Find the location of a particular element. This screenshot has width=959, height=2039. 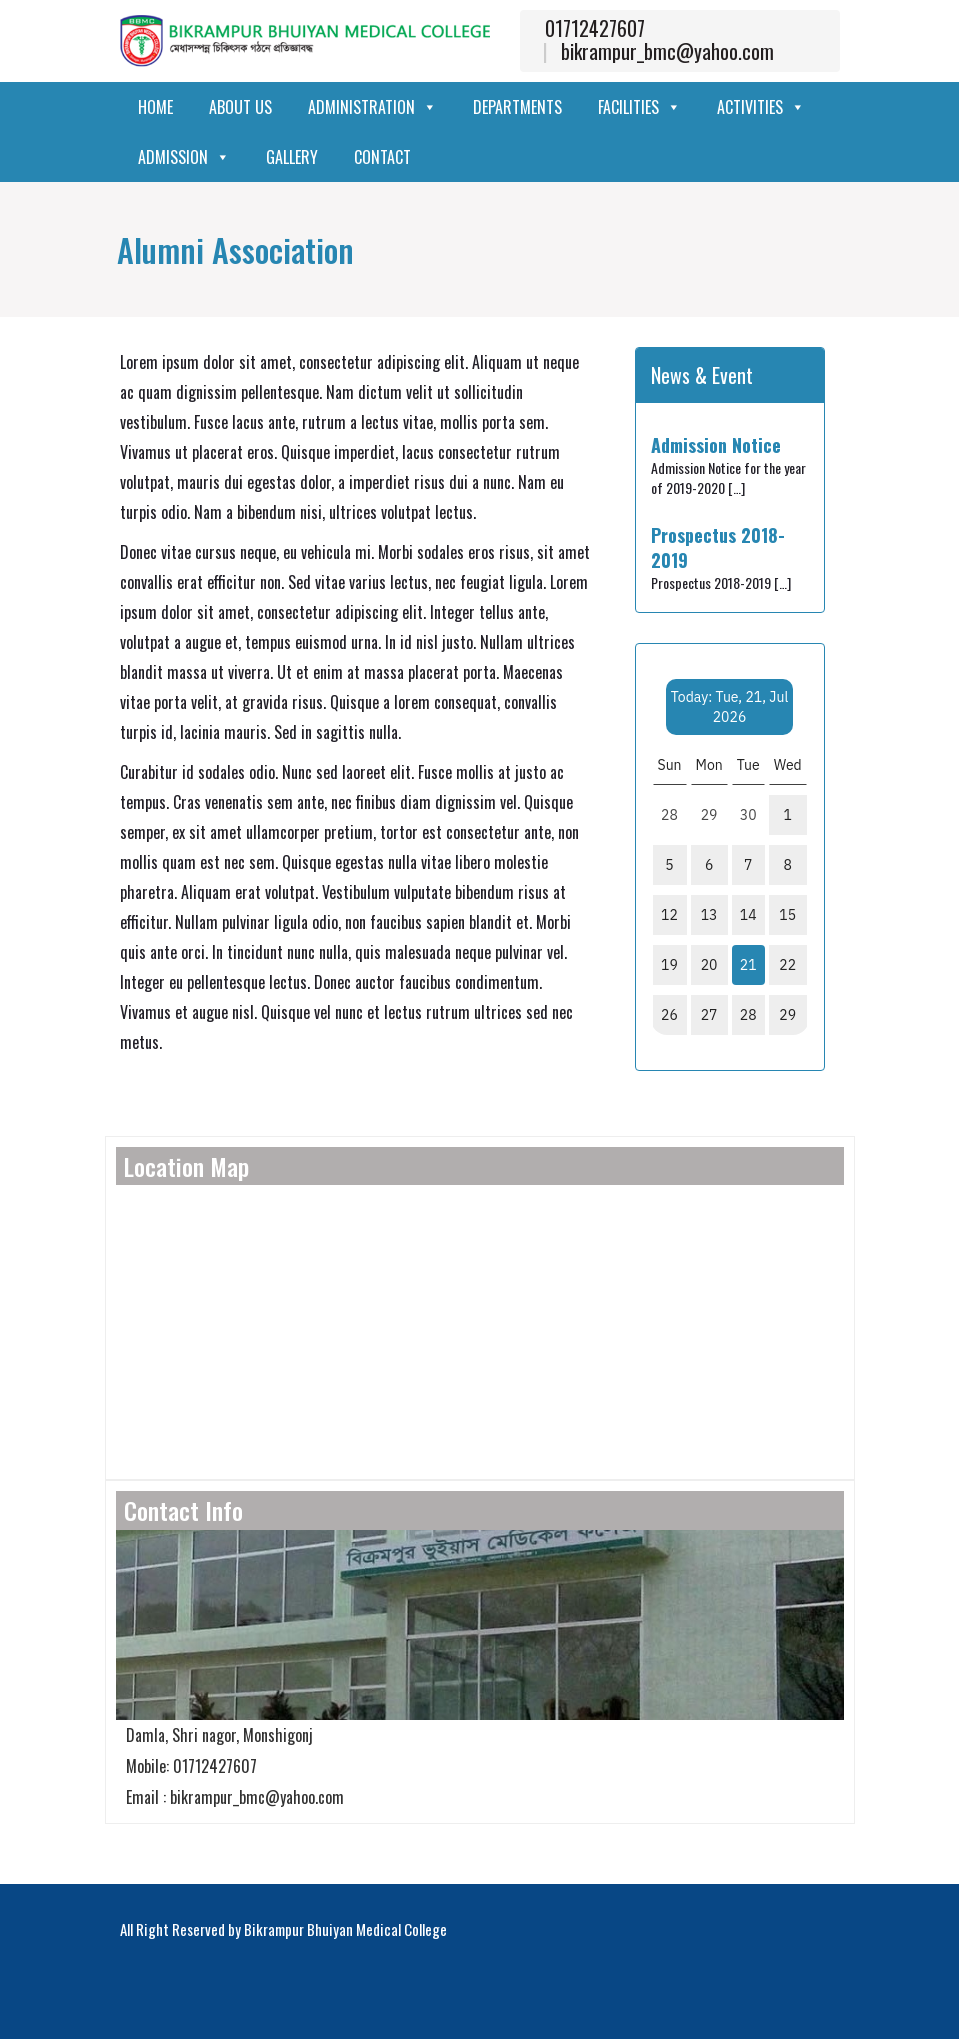

Email : bikrampur_bmc@yahoo.com is located at coordinates (230, 1797).